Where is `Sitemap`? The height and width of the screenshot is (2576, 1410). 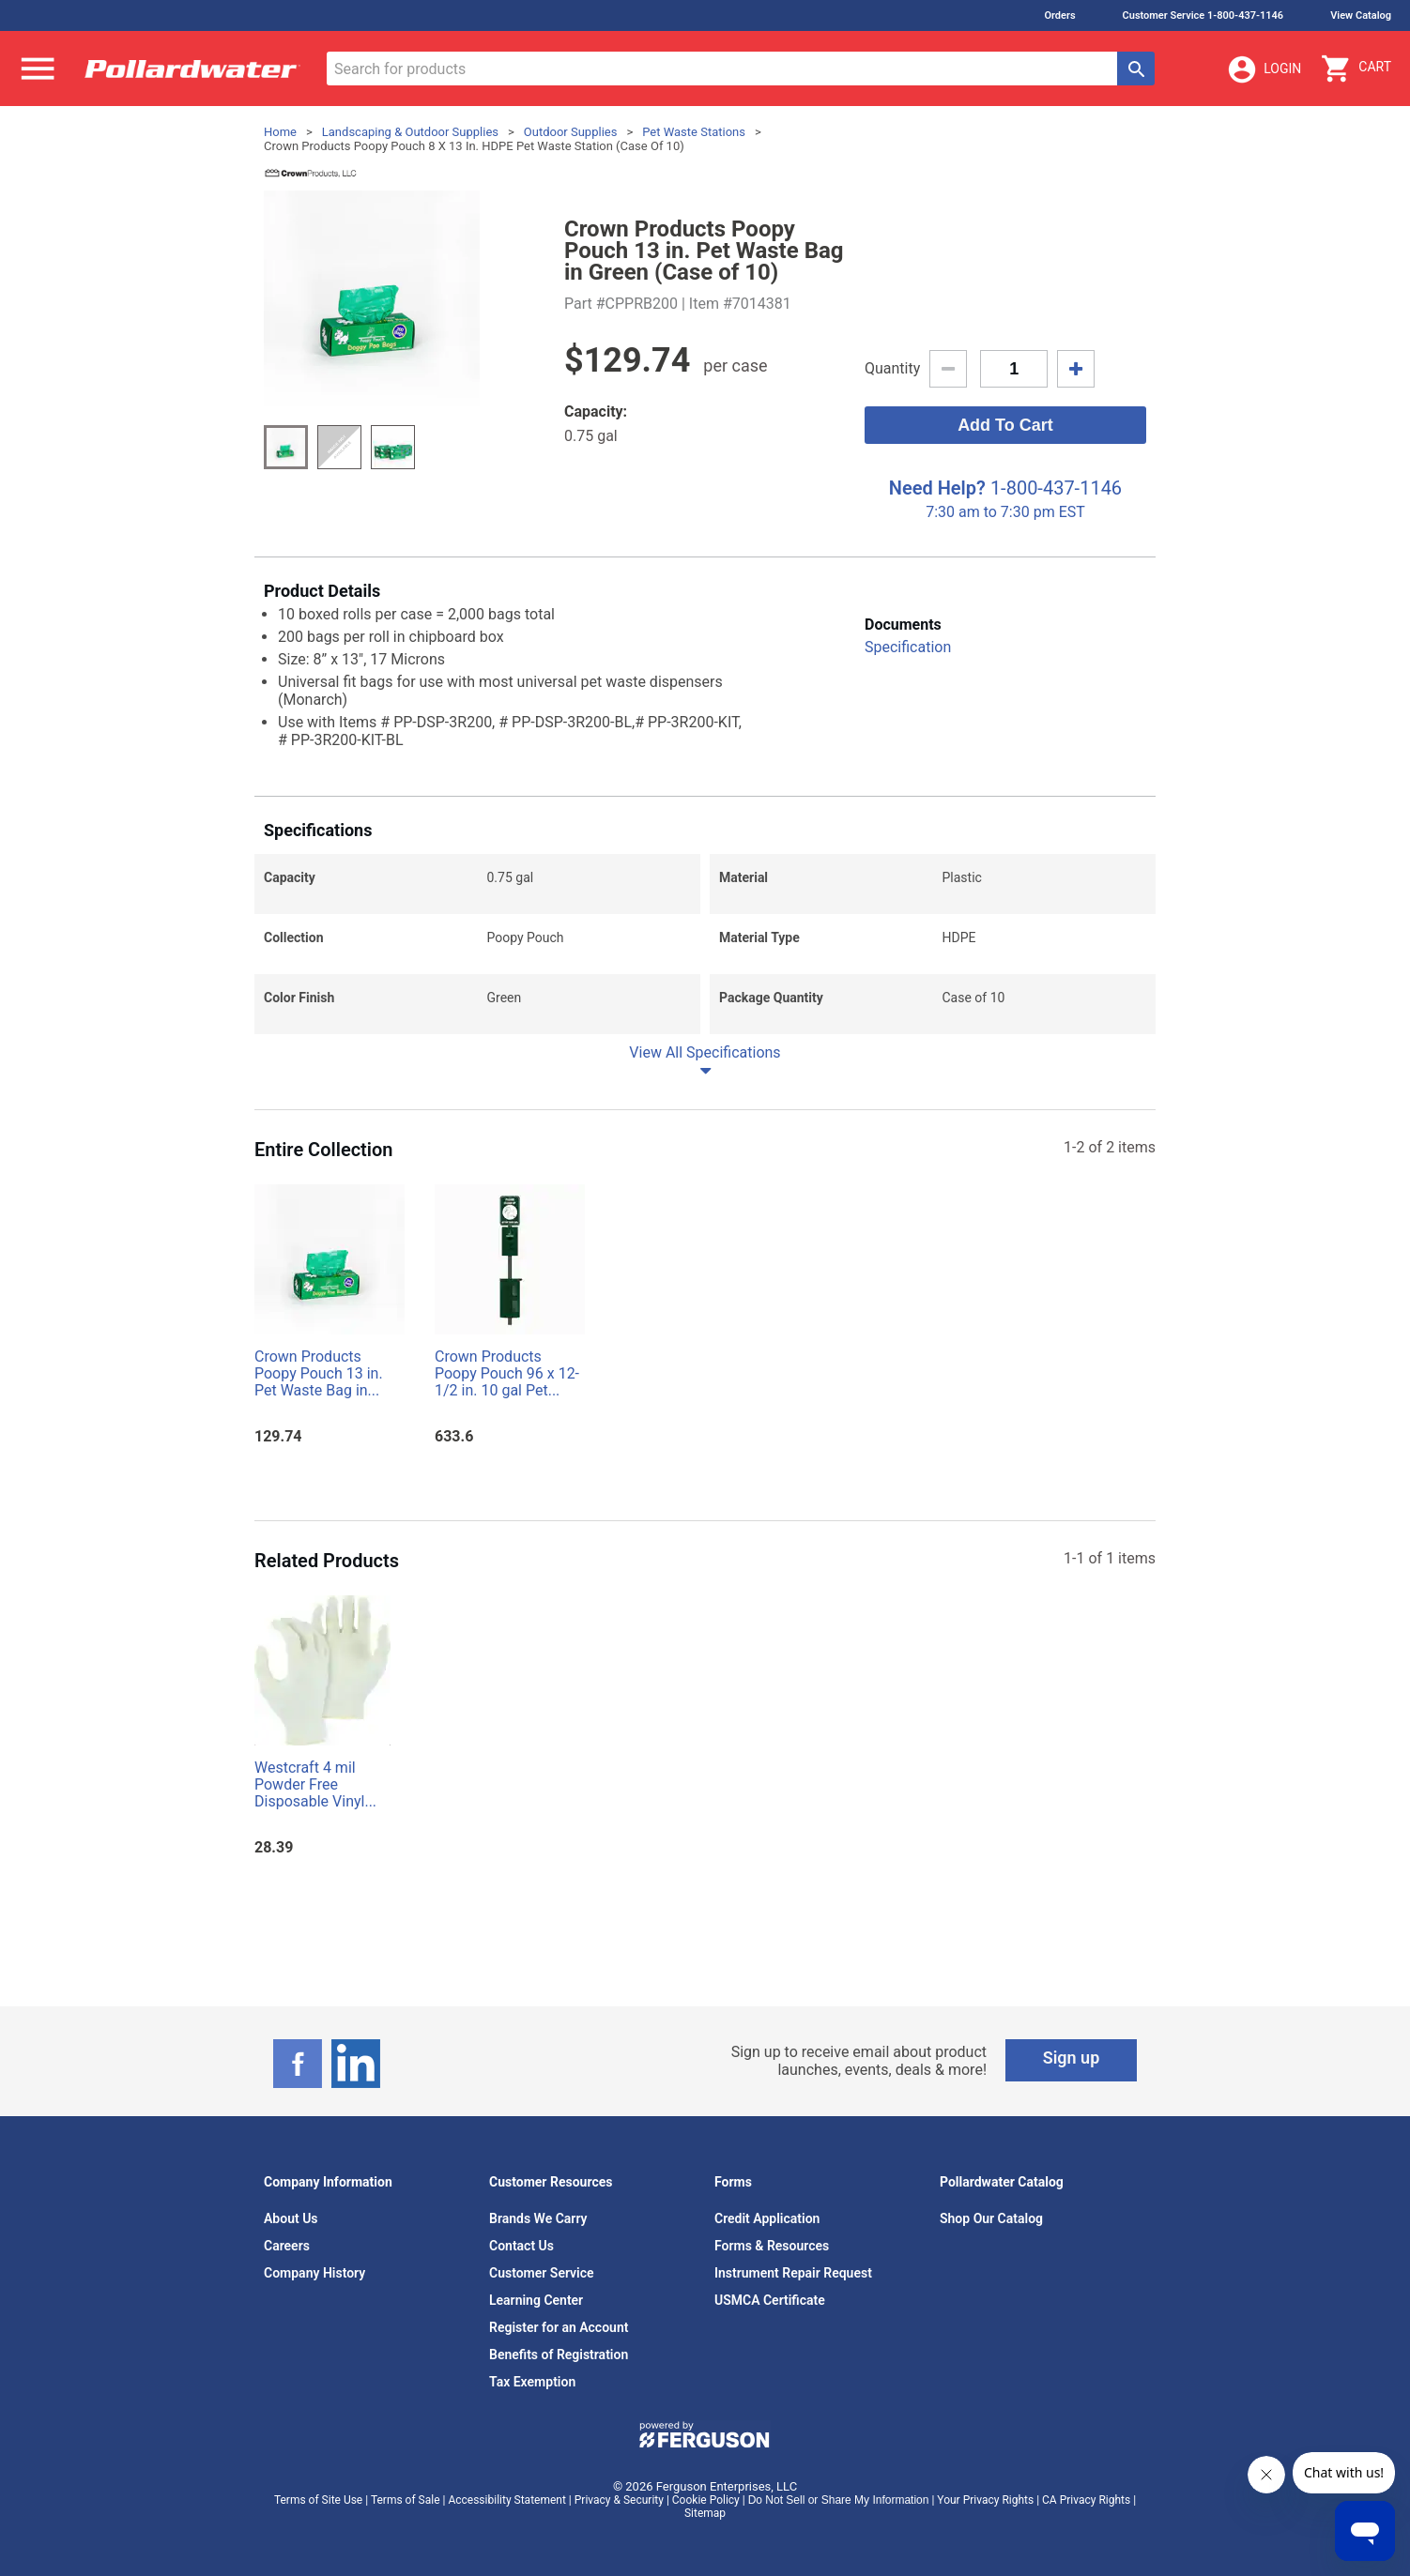 Sitemap is located at coordinates (705, 2513).